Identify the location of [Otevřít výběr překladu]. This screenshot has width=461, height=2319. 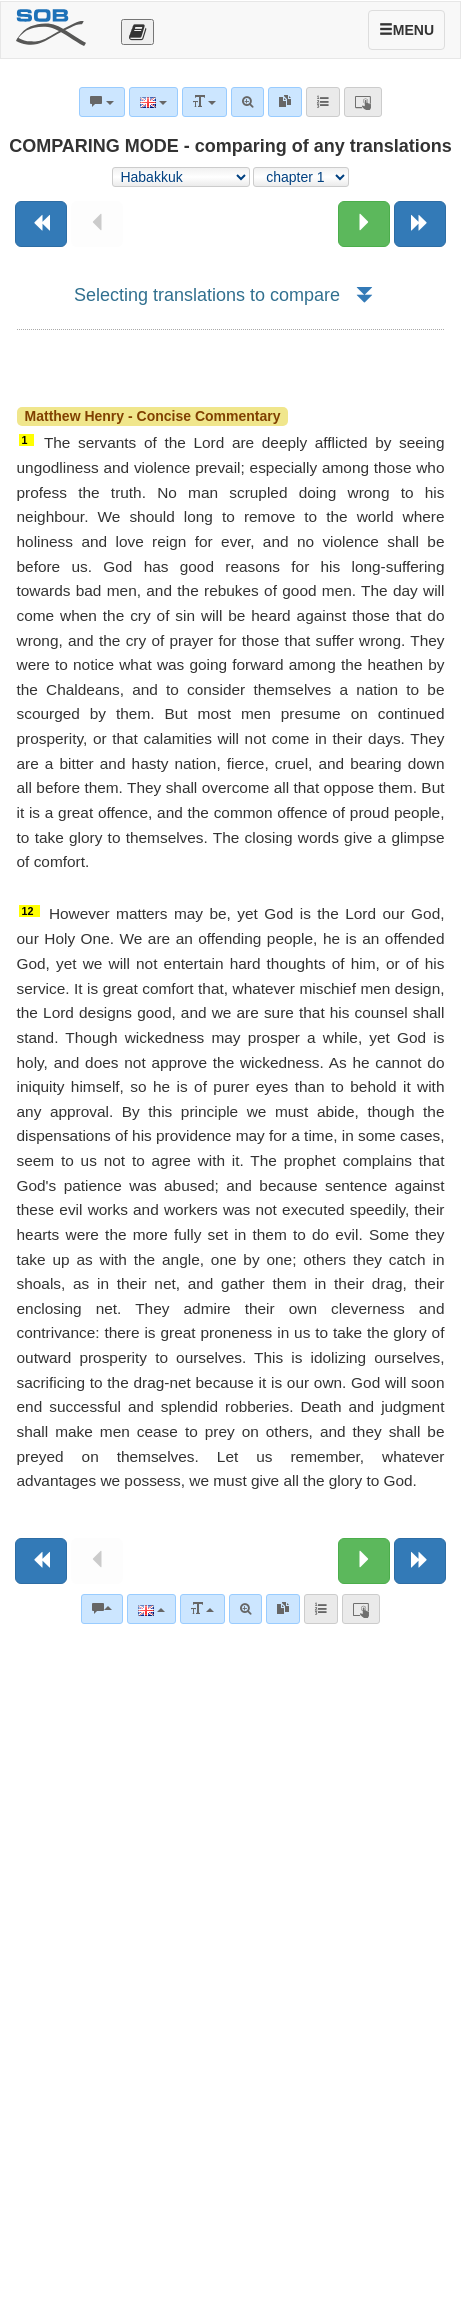
(137, 32).